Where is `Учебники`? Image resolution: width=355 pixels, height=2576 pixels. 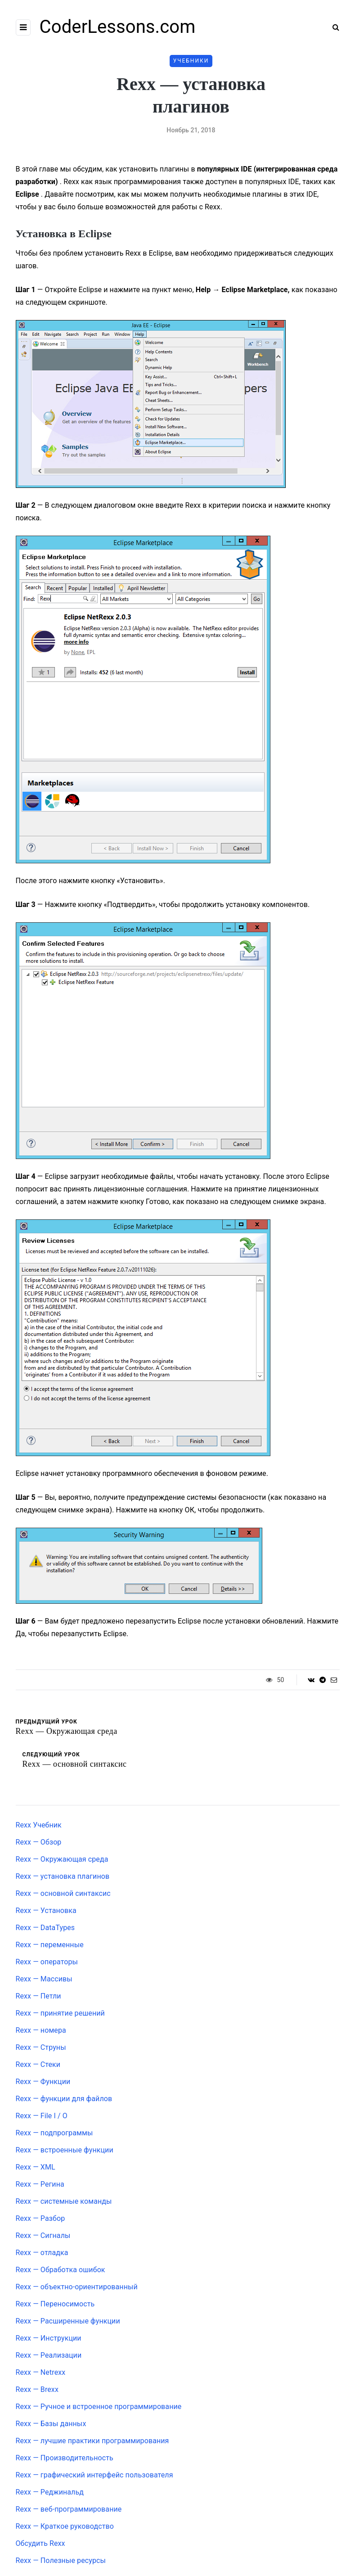
Учебники is located at coordinates (191, 61).